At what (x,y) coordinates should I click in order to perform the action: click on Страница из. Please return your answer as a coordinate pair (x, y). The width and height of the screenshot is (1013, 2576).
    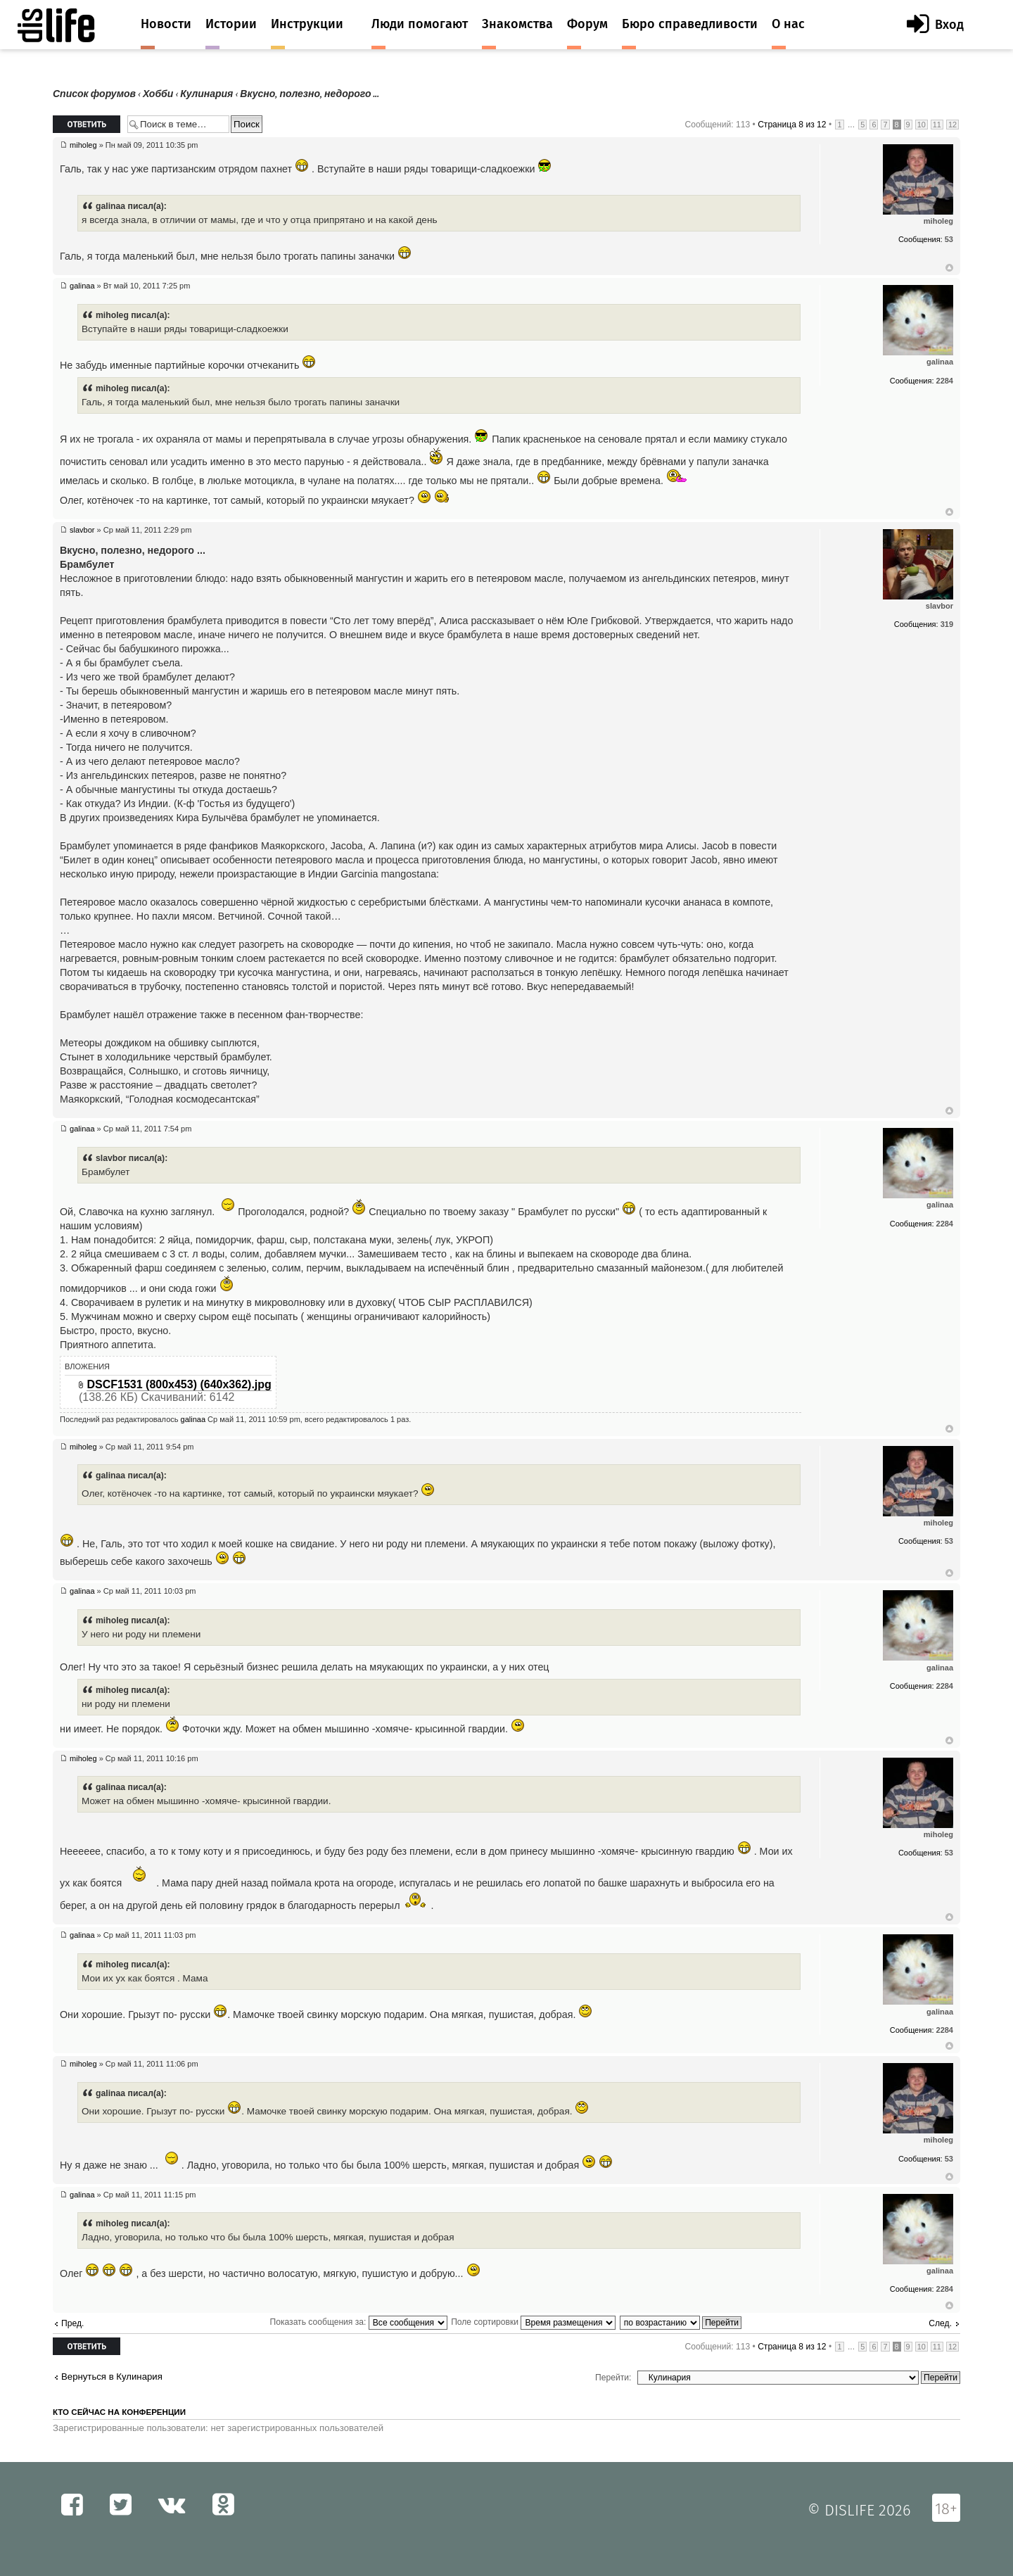
    Looking at the image, I should click on (792, 124).